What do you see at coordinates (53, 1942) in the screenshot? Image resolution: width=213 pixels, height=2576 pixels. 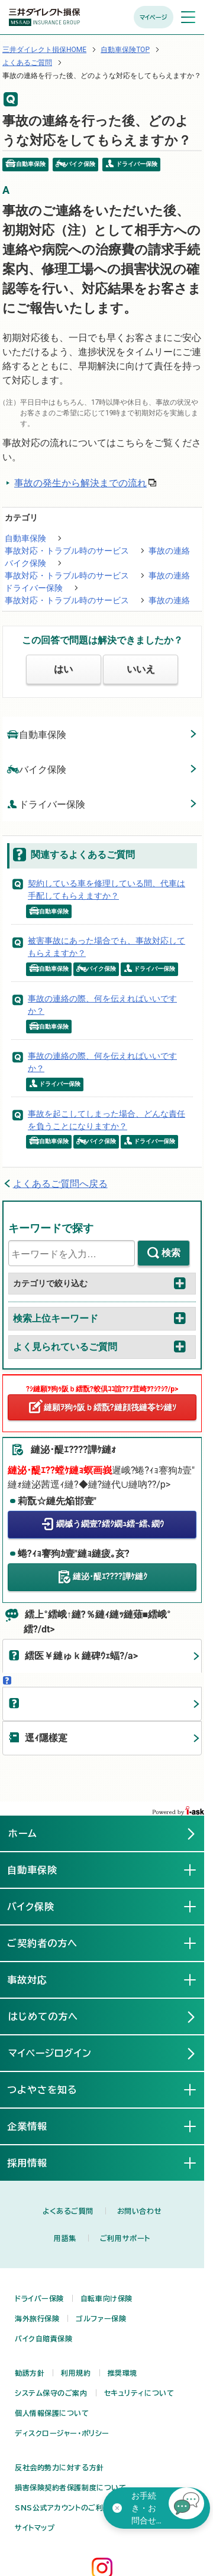 I see `ご契約者の方へ` at bounding box center [53, 1942].